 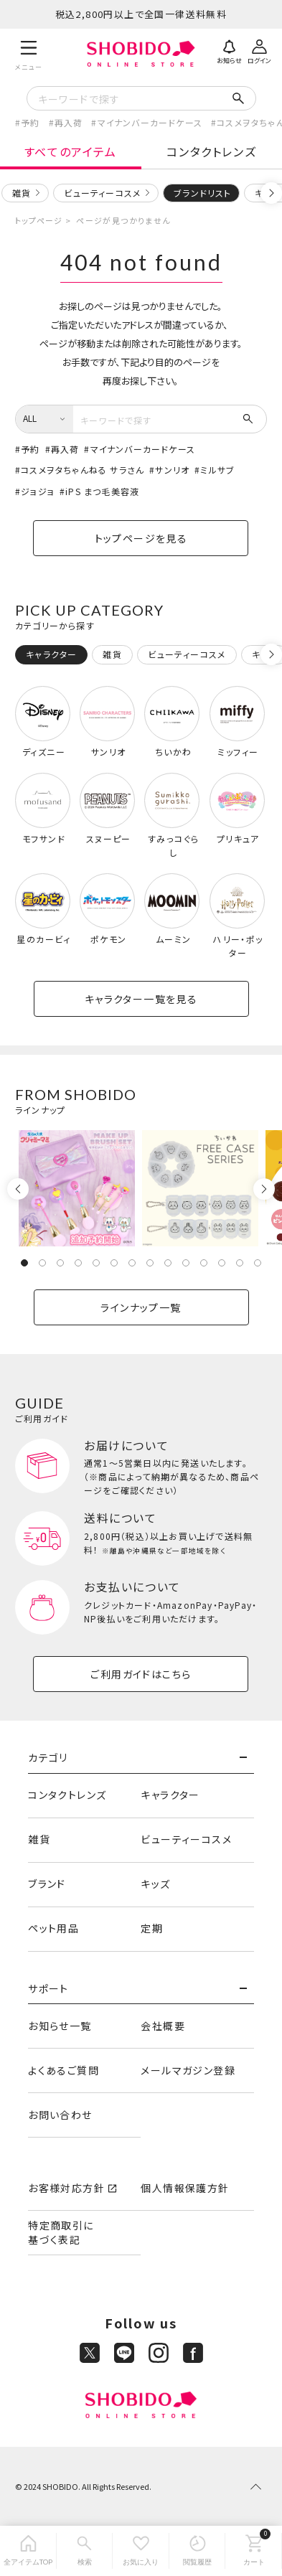 What do you see at coordinates (185, 1262) in the screenshot?
I see `10 [tab]` at bounding box center [185, 1262].